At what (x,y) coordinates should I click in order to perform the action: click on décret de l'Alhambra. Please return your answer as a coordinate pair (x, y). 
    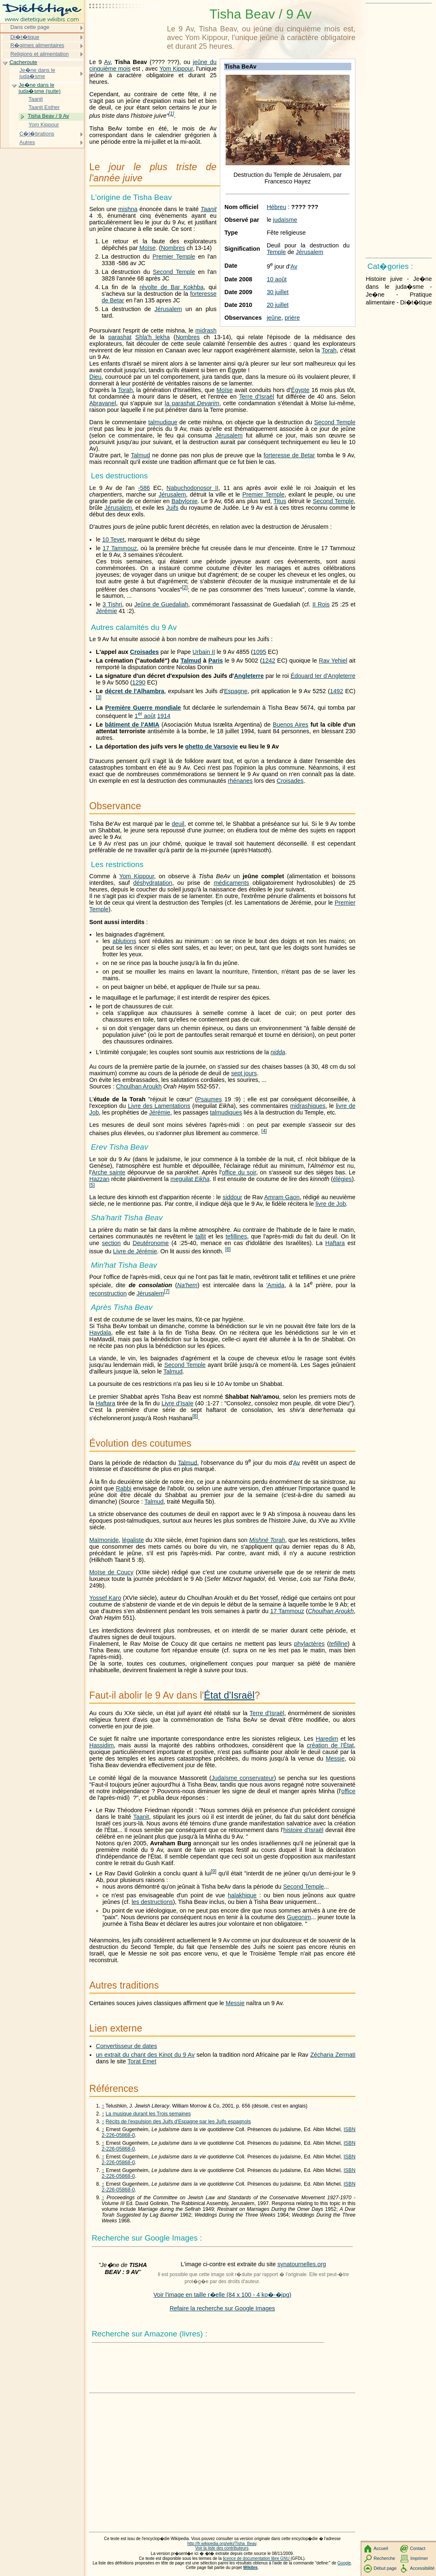
    Looking at the image, I should click on (134, 691).